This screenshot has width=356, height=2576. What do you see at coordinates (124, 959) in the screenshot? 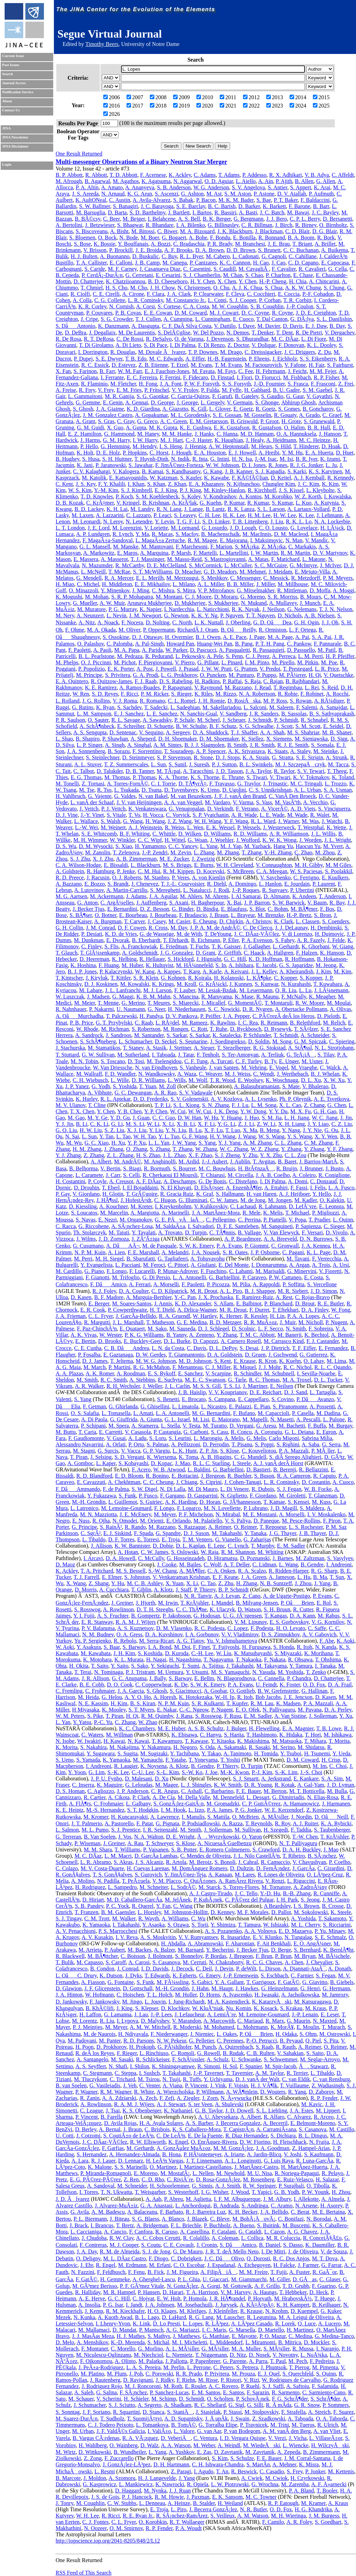
I see `K. Helbing` at bounding box center [124, 959].